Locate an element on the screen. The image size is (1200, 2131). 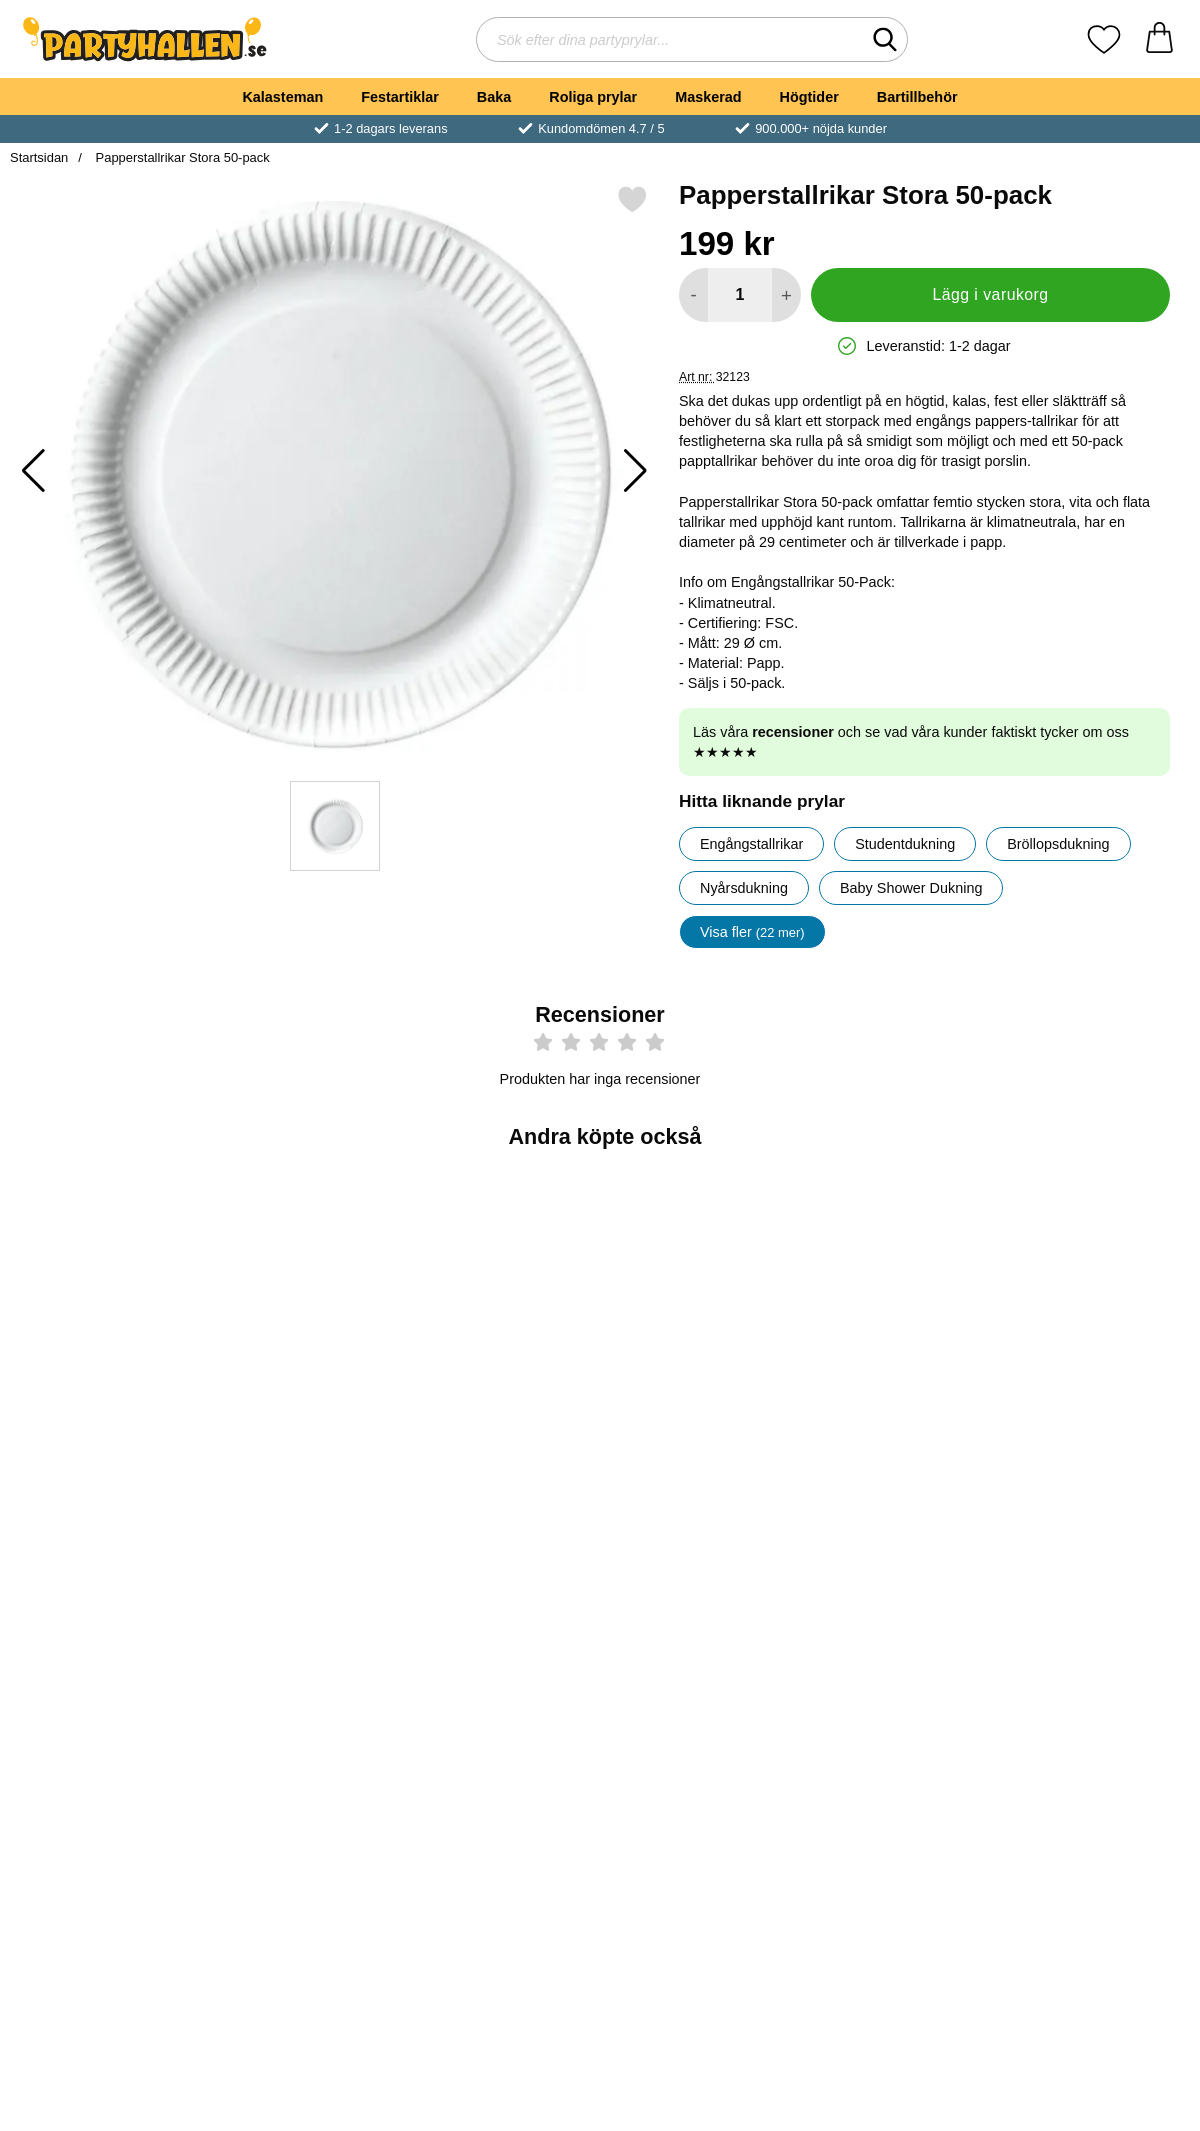
Kalasteman is located at coordinates (282, 97).